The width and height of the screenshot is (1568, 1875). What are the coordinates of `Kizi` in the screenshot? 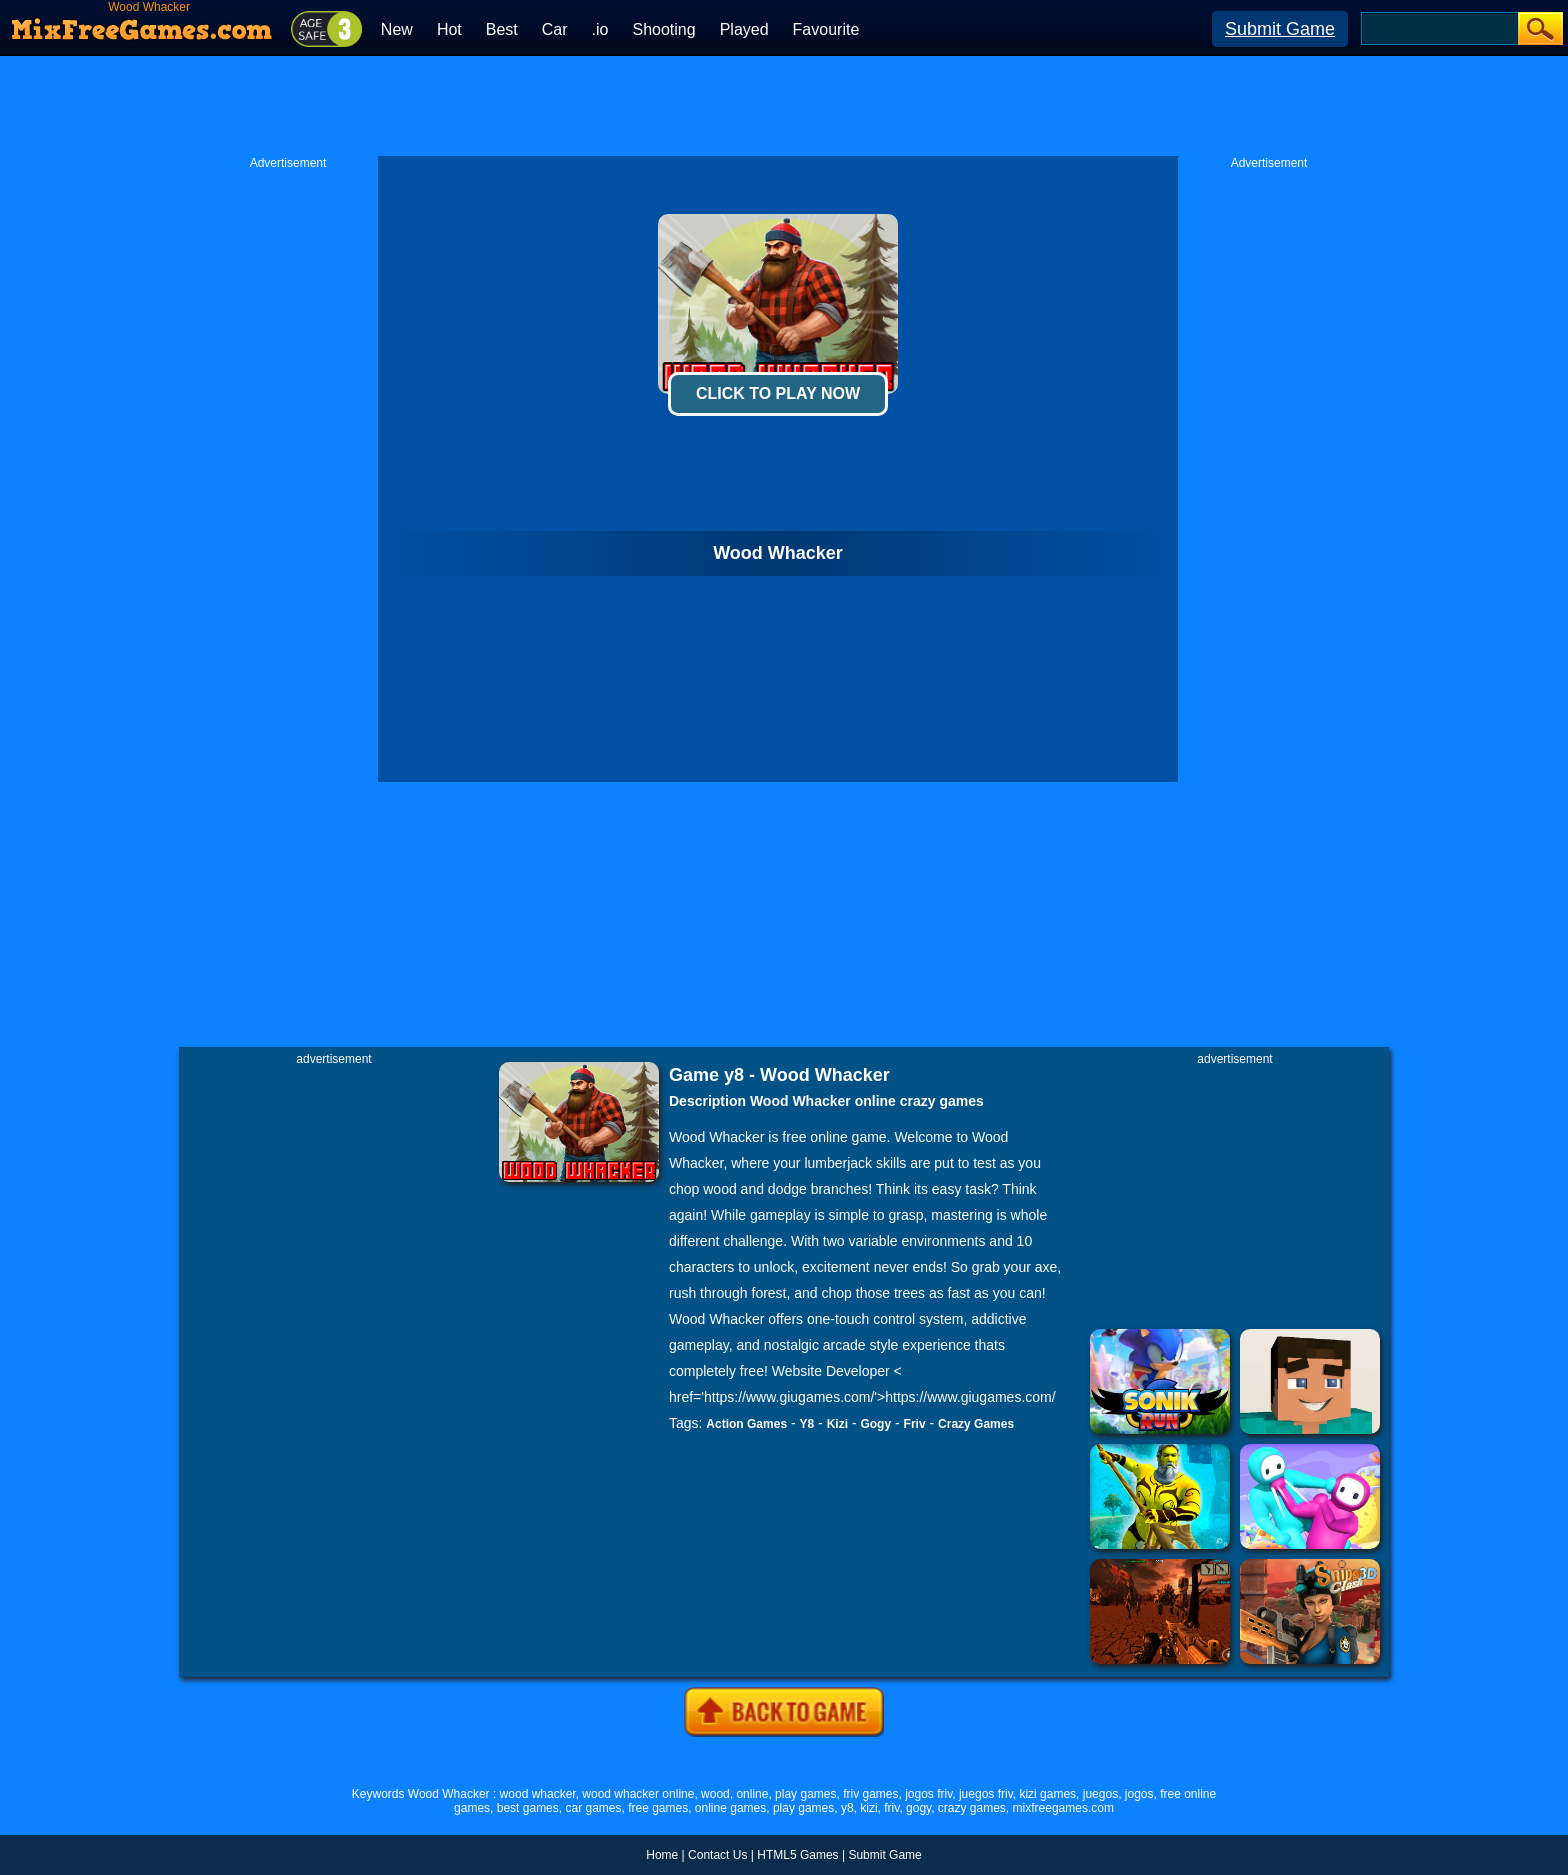 It's located at (837, 1424).